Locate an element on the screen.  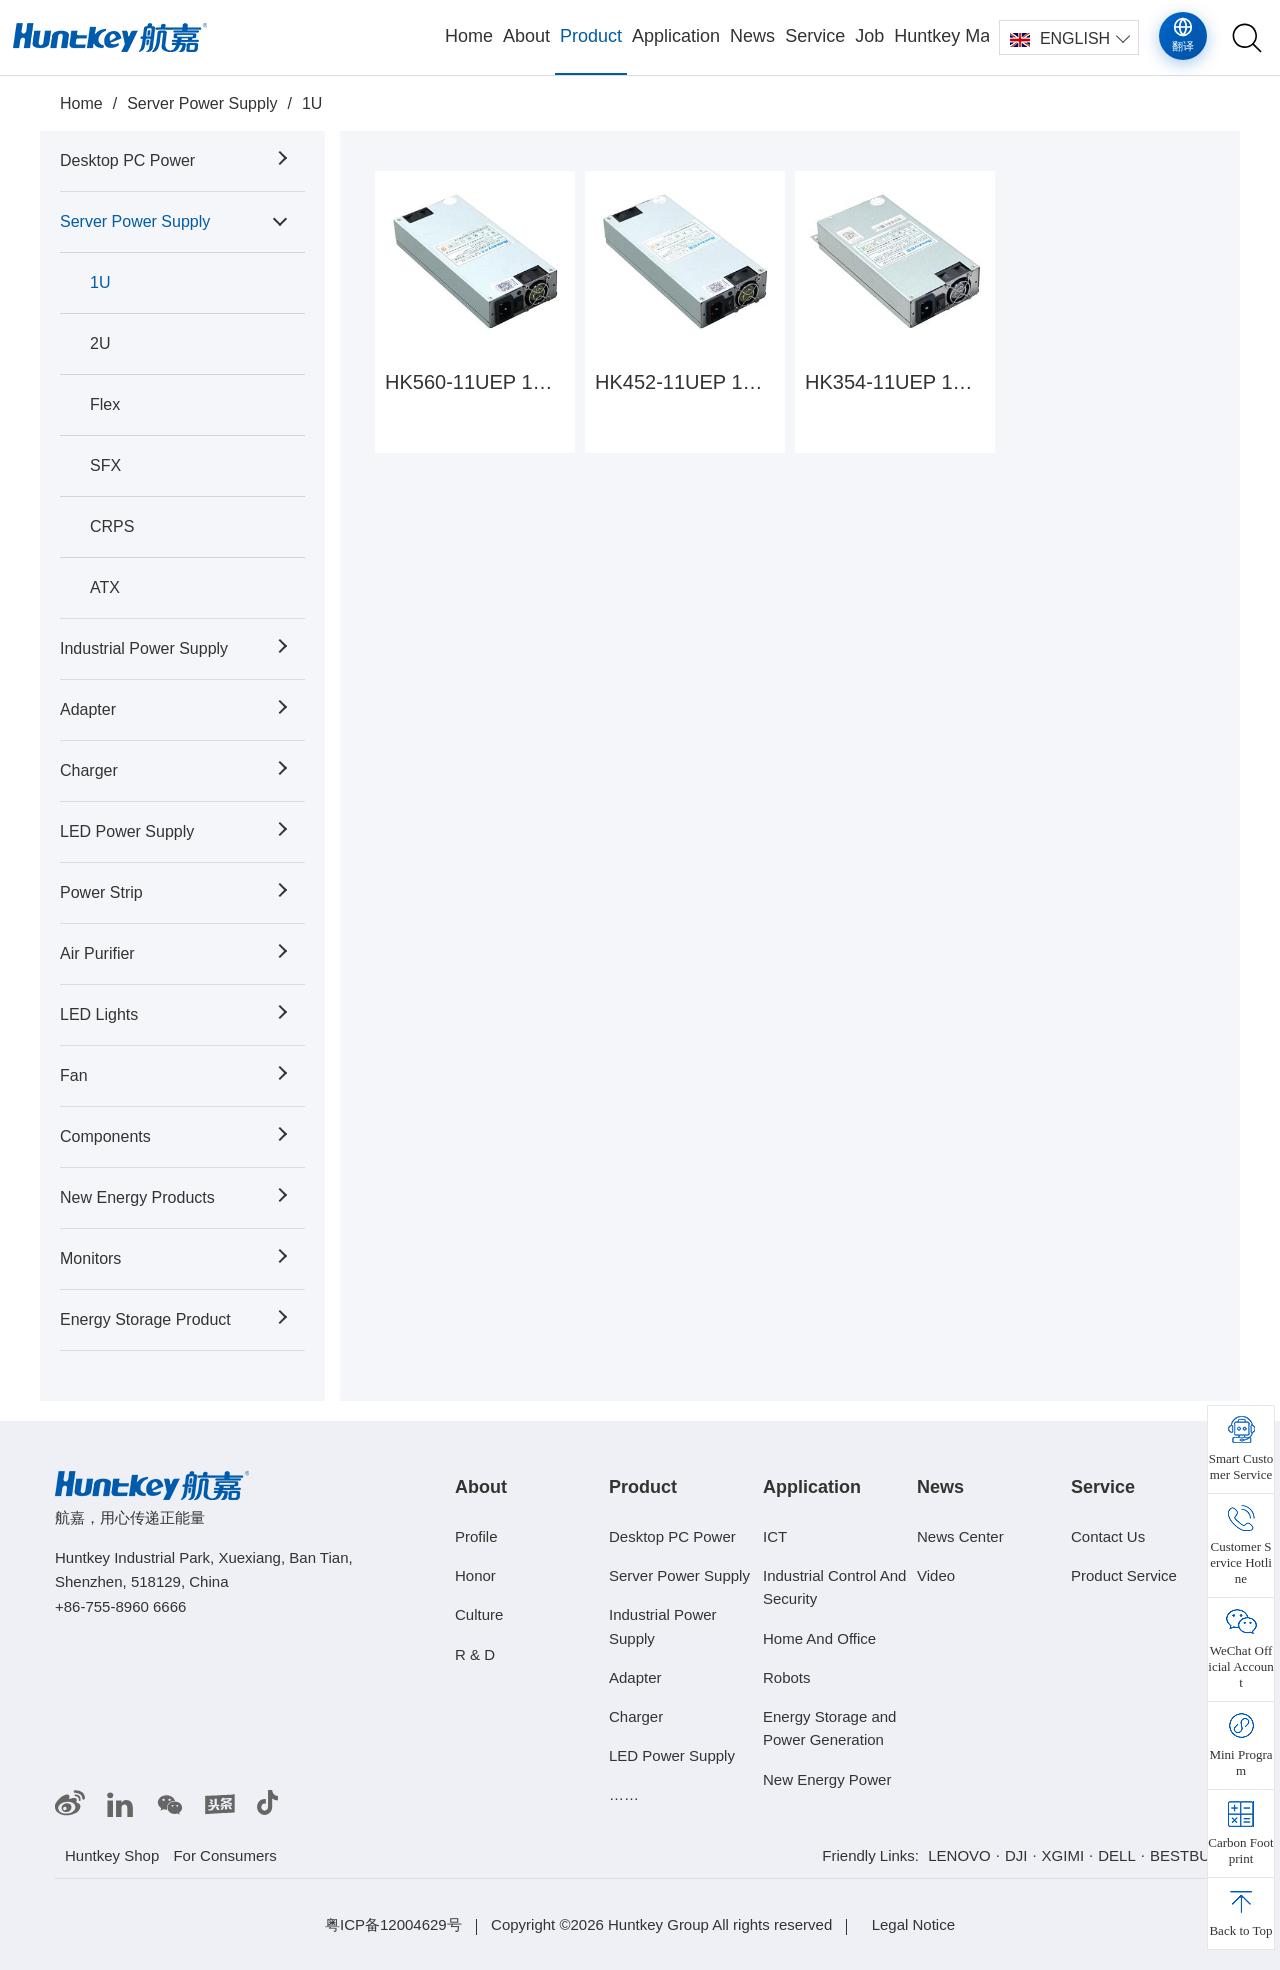
R & D is located at coordinates (475, 1653).